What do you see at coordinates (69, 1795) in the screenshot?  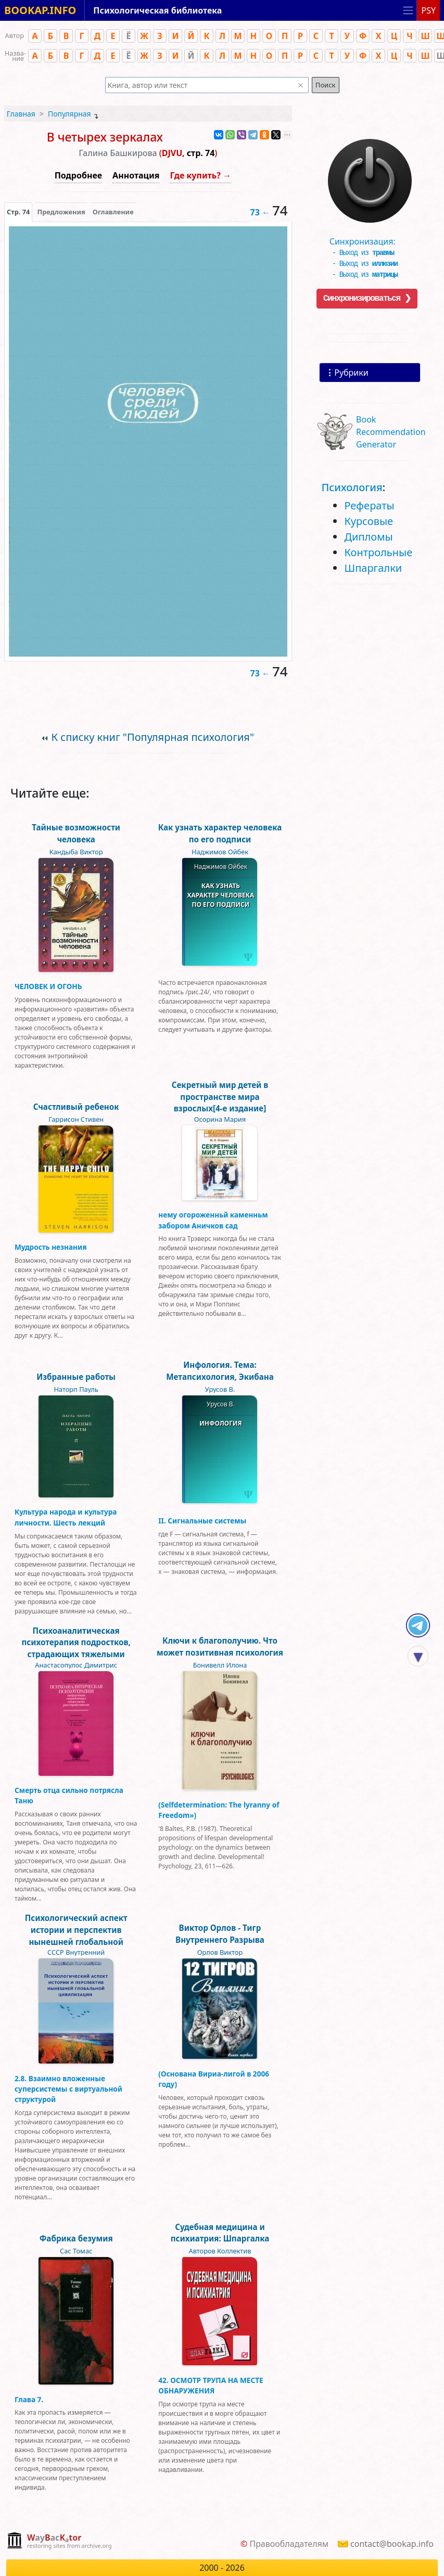 I see `Смерть отца сильно потрясла Таню` at bounding box center [69, 1795].